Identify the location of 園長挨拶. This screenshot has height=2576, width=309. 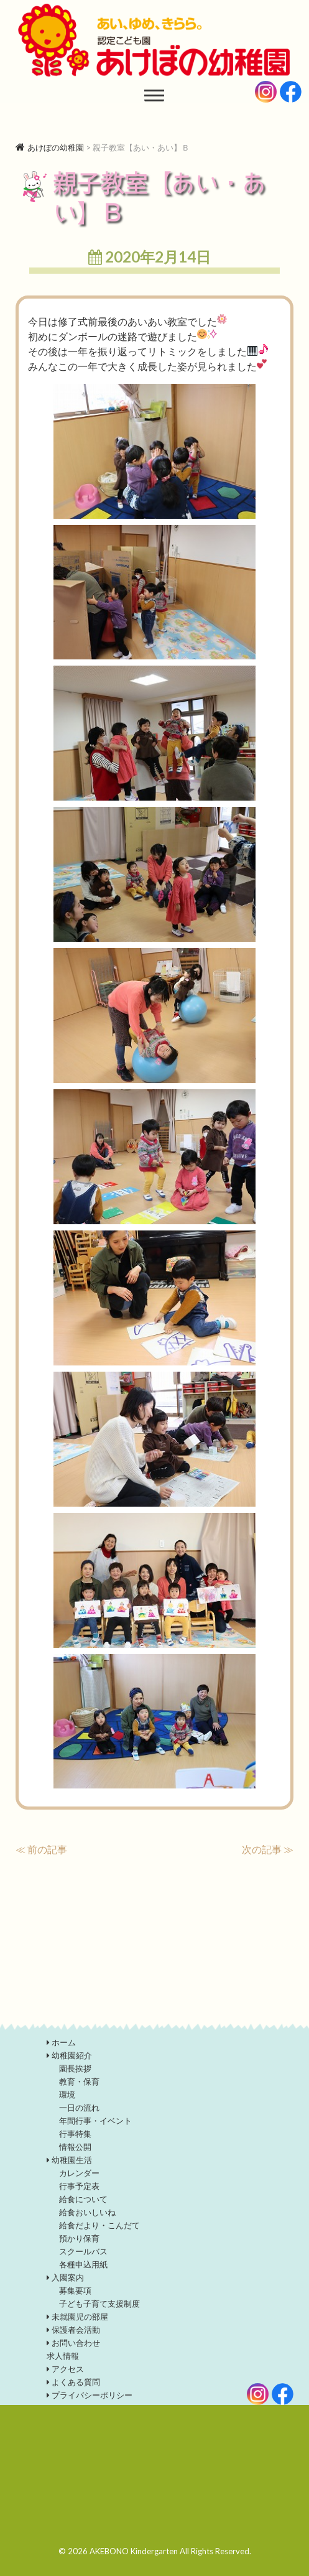
(75, 2068).